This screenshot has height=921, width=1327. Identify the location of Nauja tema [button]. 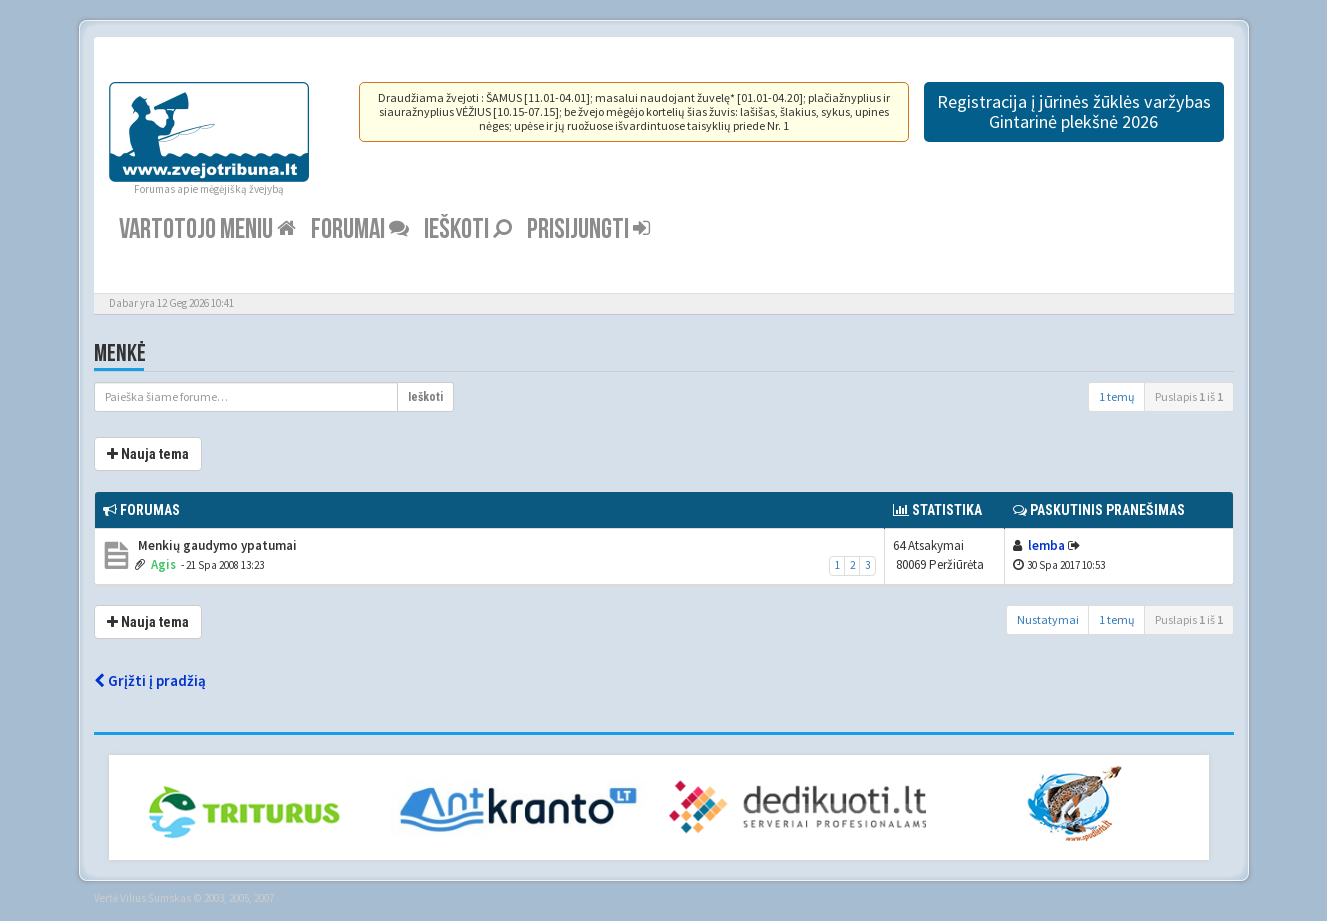
(148, 454).